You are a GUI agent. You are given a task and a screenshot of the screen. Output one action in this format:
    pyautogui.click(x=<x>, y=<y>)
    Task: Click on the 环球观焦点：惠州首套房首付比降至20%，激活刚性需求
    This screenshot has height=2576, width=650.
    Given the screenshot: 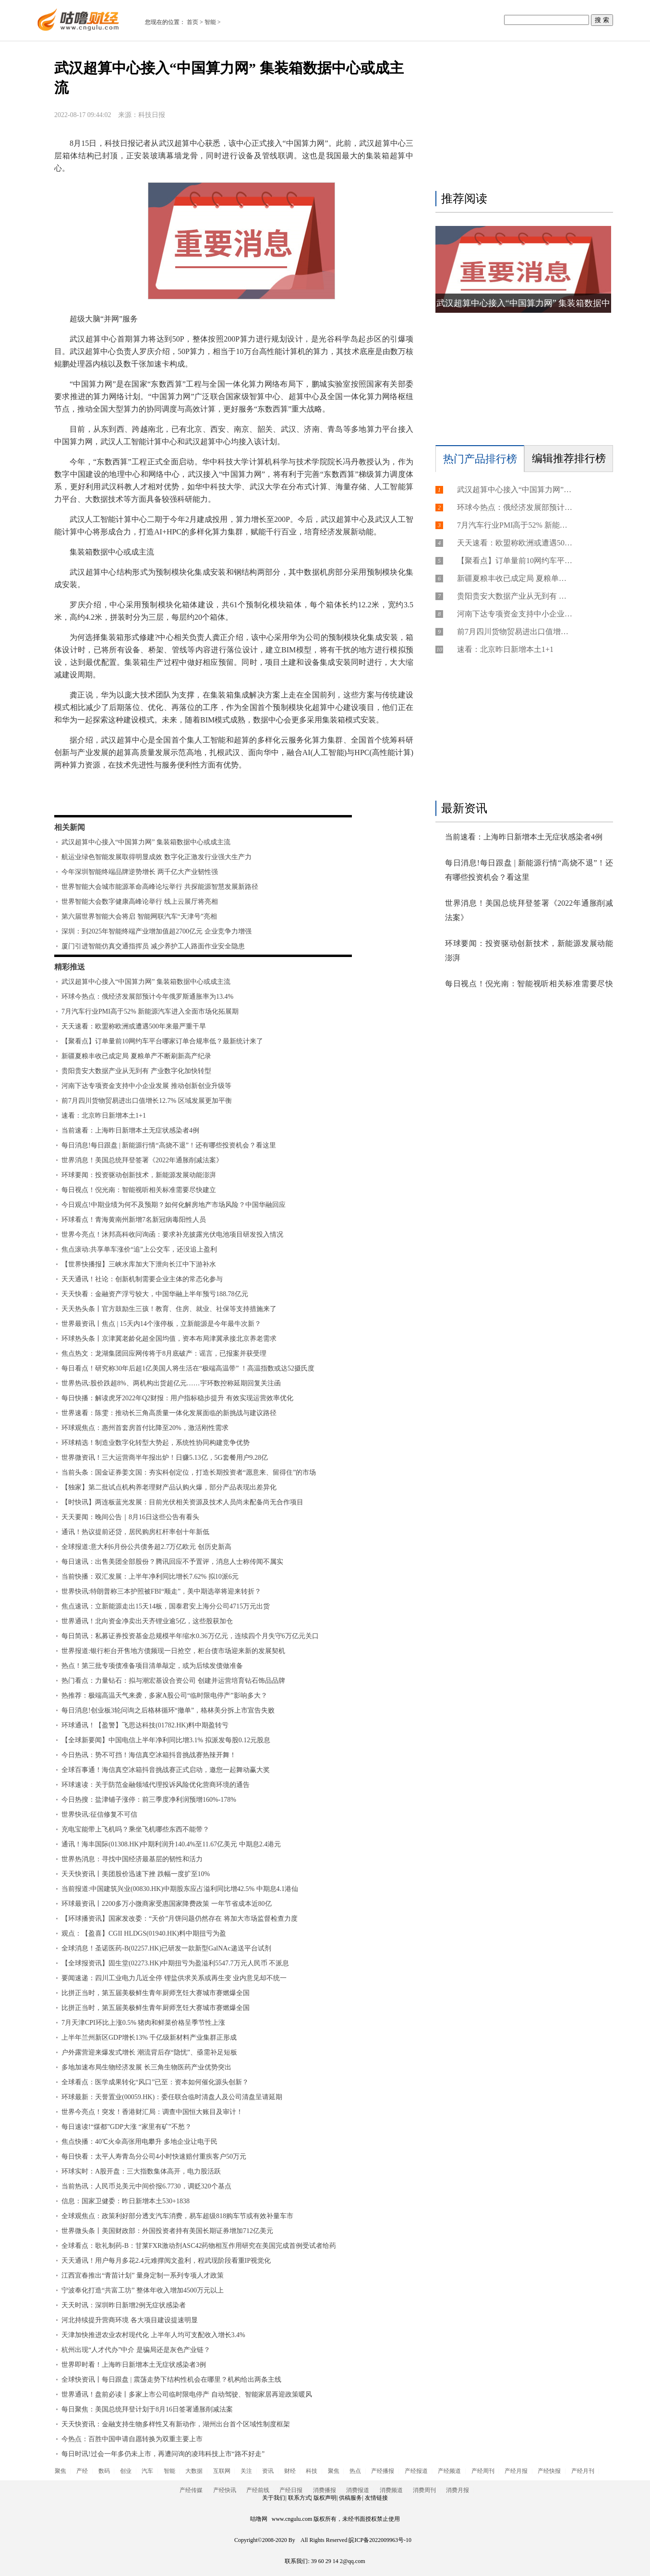 What is the action you would take?
    pyautogui.click(x=145, y=1427)
    